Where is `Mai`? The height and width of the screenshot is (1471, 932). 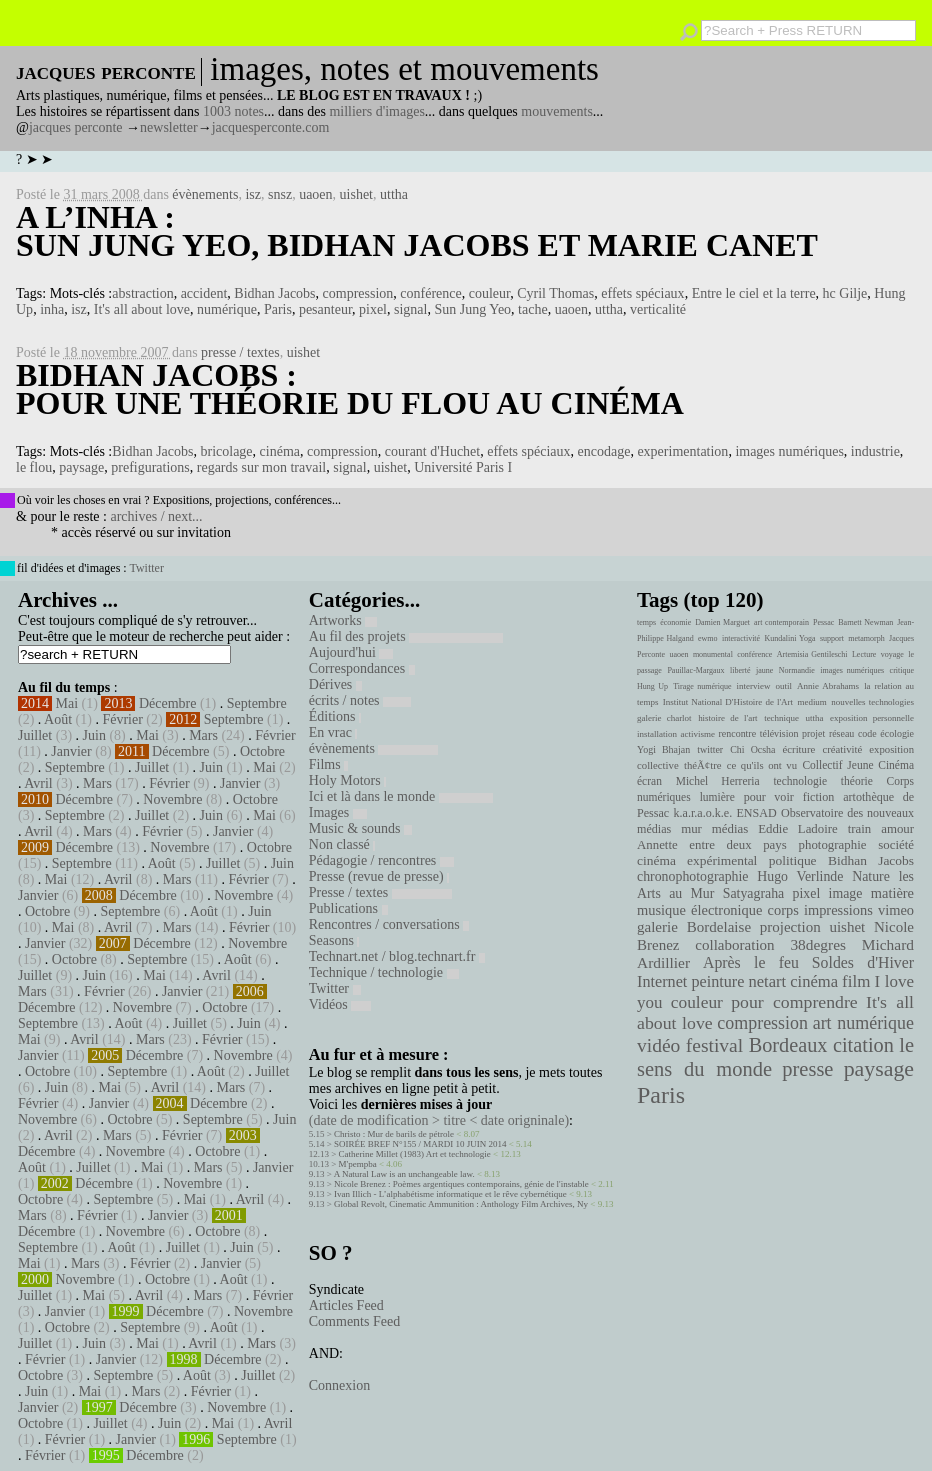 Mai is located at coordinates (67, 703).